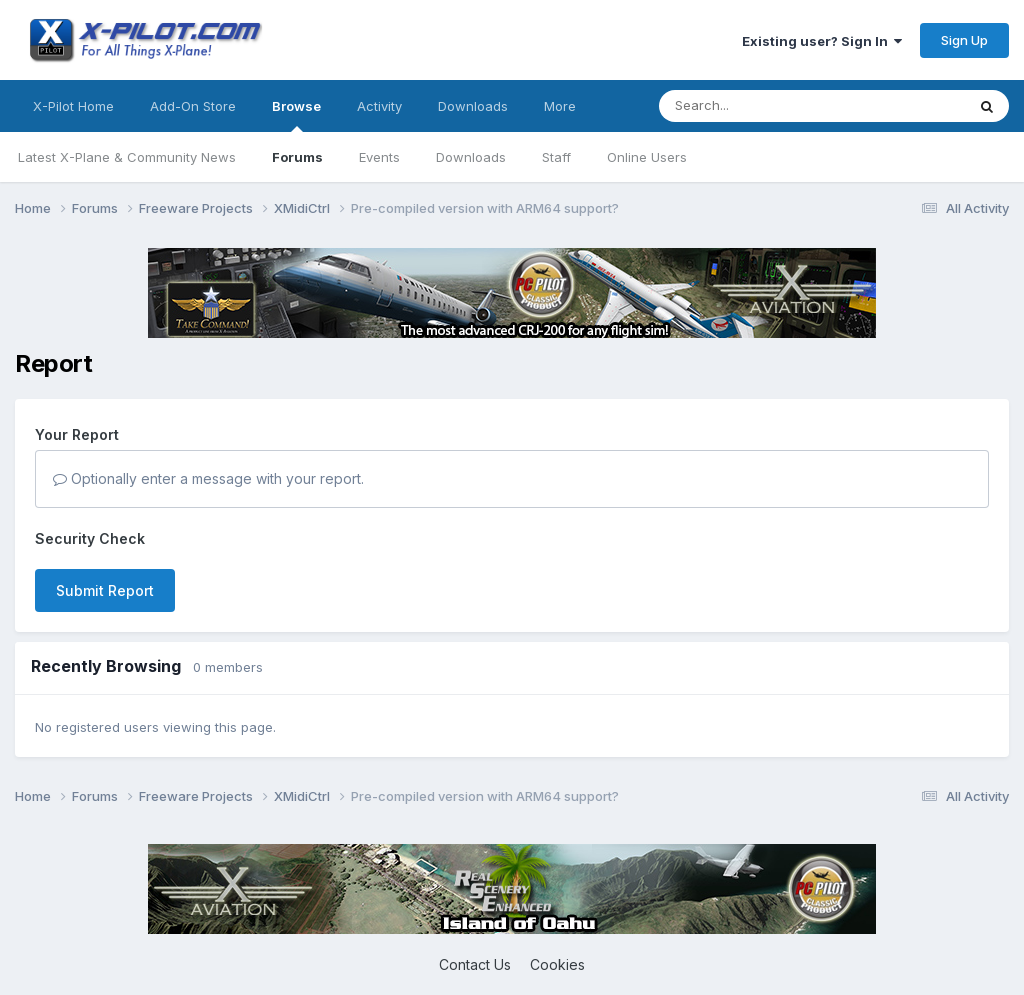 This screenshot has height=995, width=1024. Describe the element at coordinates (964, 40) in the screenshot. I see `Sign Up` at that location.